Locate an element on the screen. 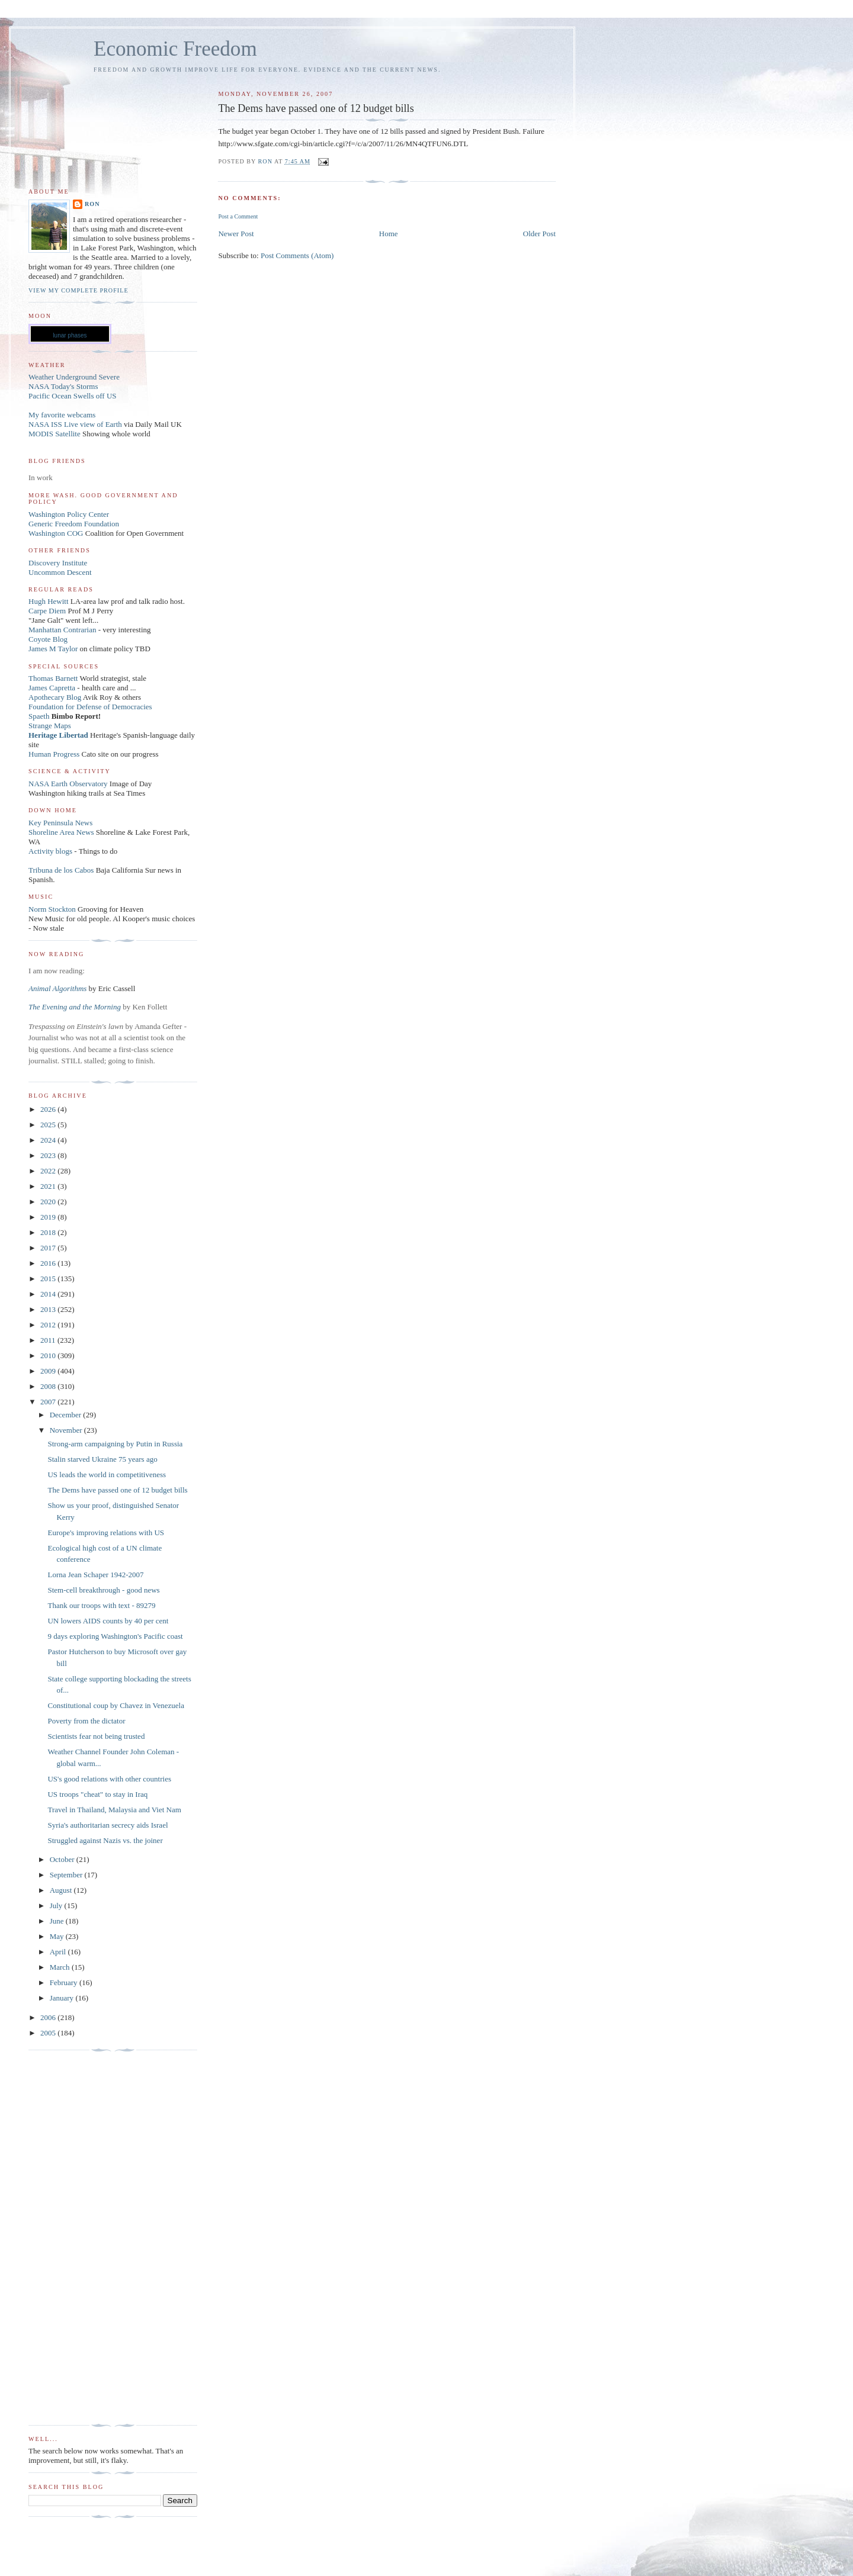 This screenshot has height=2576, width=853. Key Peninsula News is located at coordinates (60, 822).